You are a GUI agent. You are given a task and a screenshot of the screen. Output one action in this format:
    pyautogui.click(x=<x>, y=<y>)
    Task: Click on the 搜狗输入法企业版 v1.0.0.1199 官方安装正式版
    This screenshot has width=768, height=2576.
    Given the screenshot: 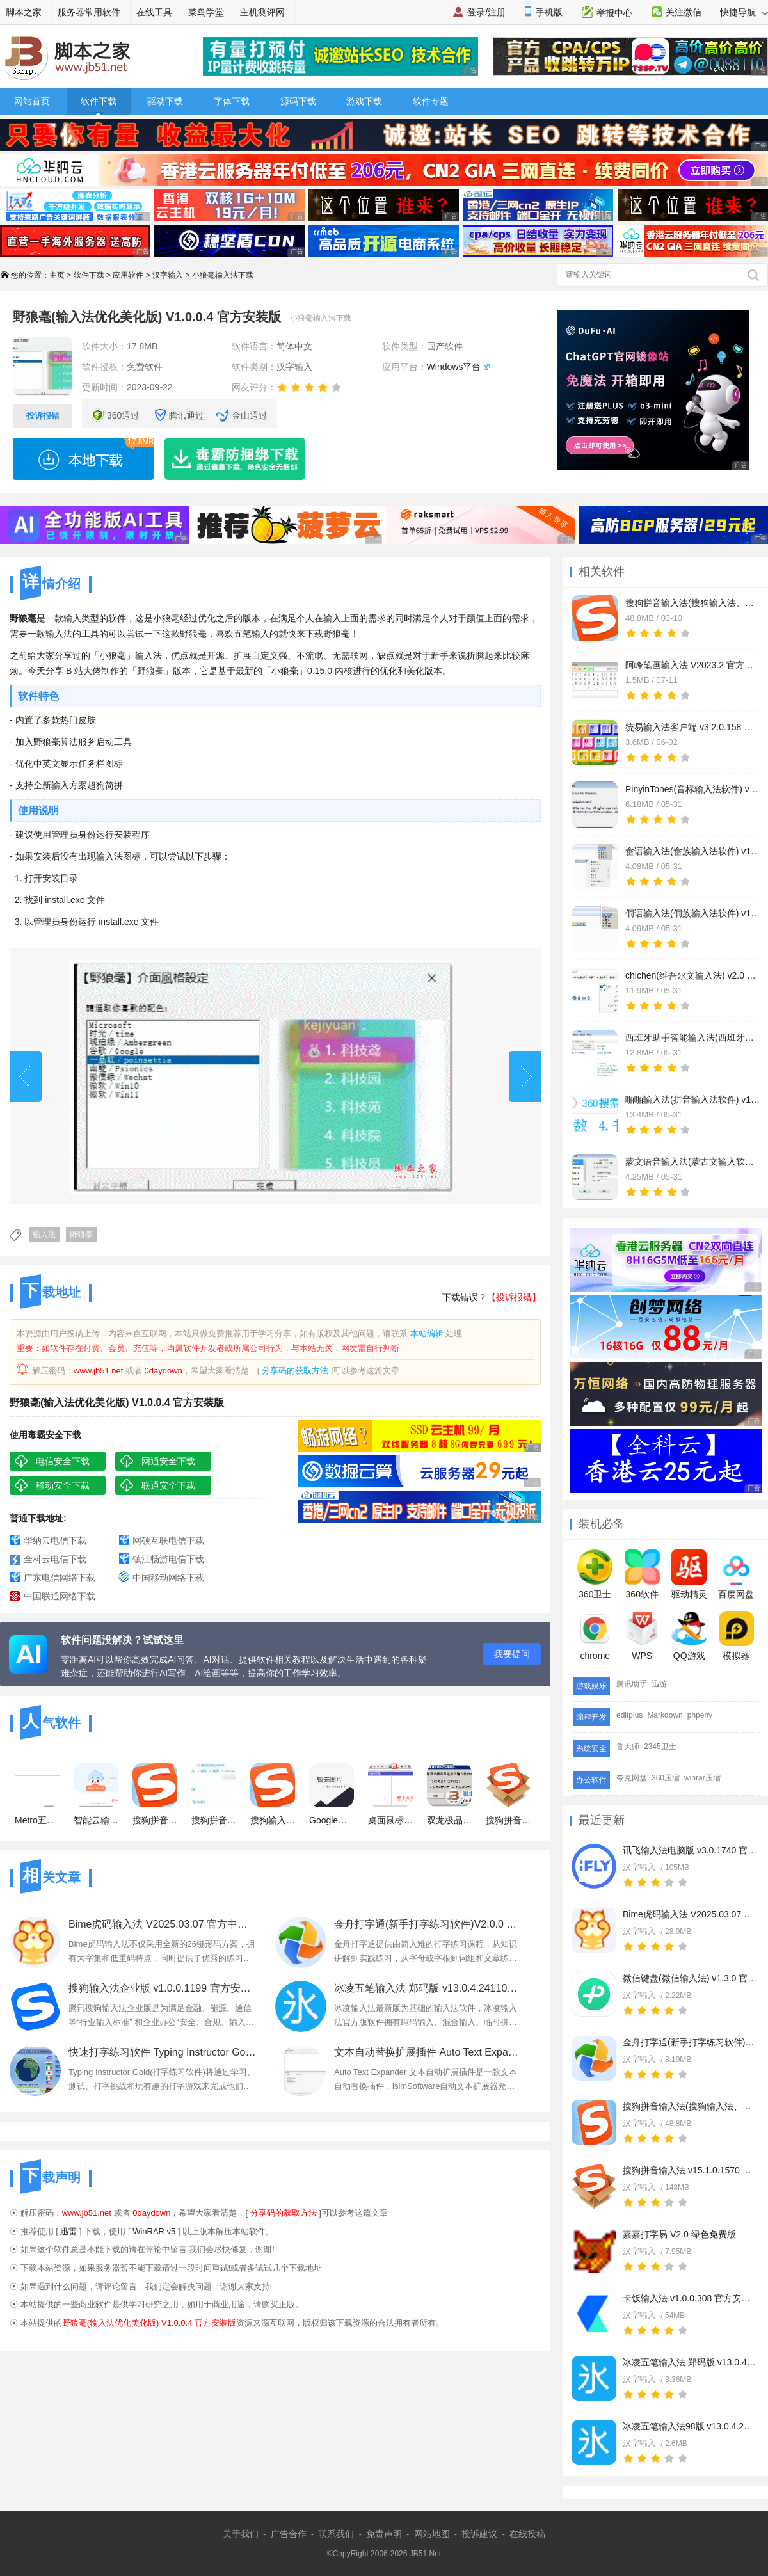 What is the action you would take?
    pyautogui.click(x=162, y=1988)
    